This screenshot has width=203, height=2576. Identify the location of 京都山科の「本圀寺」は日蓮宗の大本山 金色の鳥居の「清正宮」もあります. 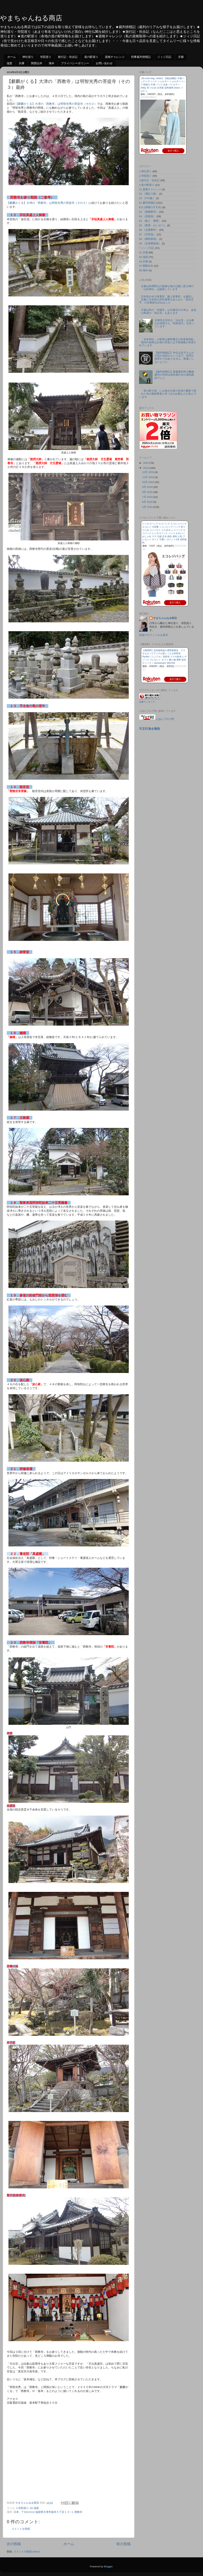
(168, 311).